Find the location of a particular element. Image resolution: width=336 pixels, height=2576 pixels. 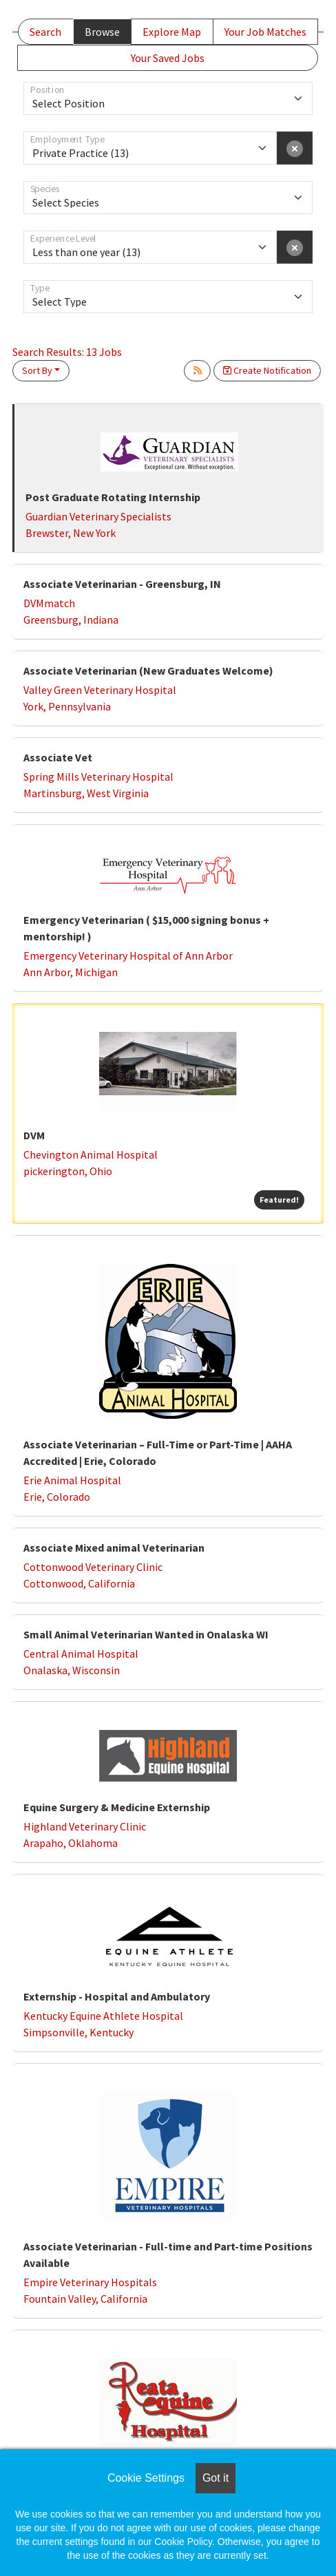

Equine Surgery & Medicine Externship is located at coordinates (116, 1807).